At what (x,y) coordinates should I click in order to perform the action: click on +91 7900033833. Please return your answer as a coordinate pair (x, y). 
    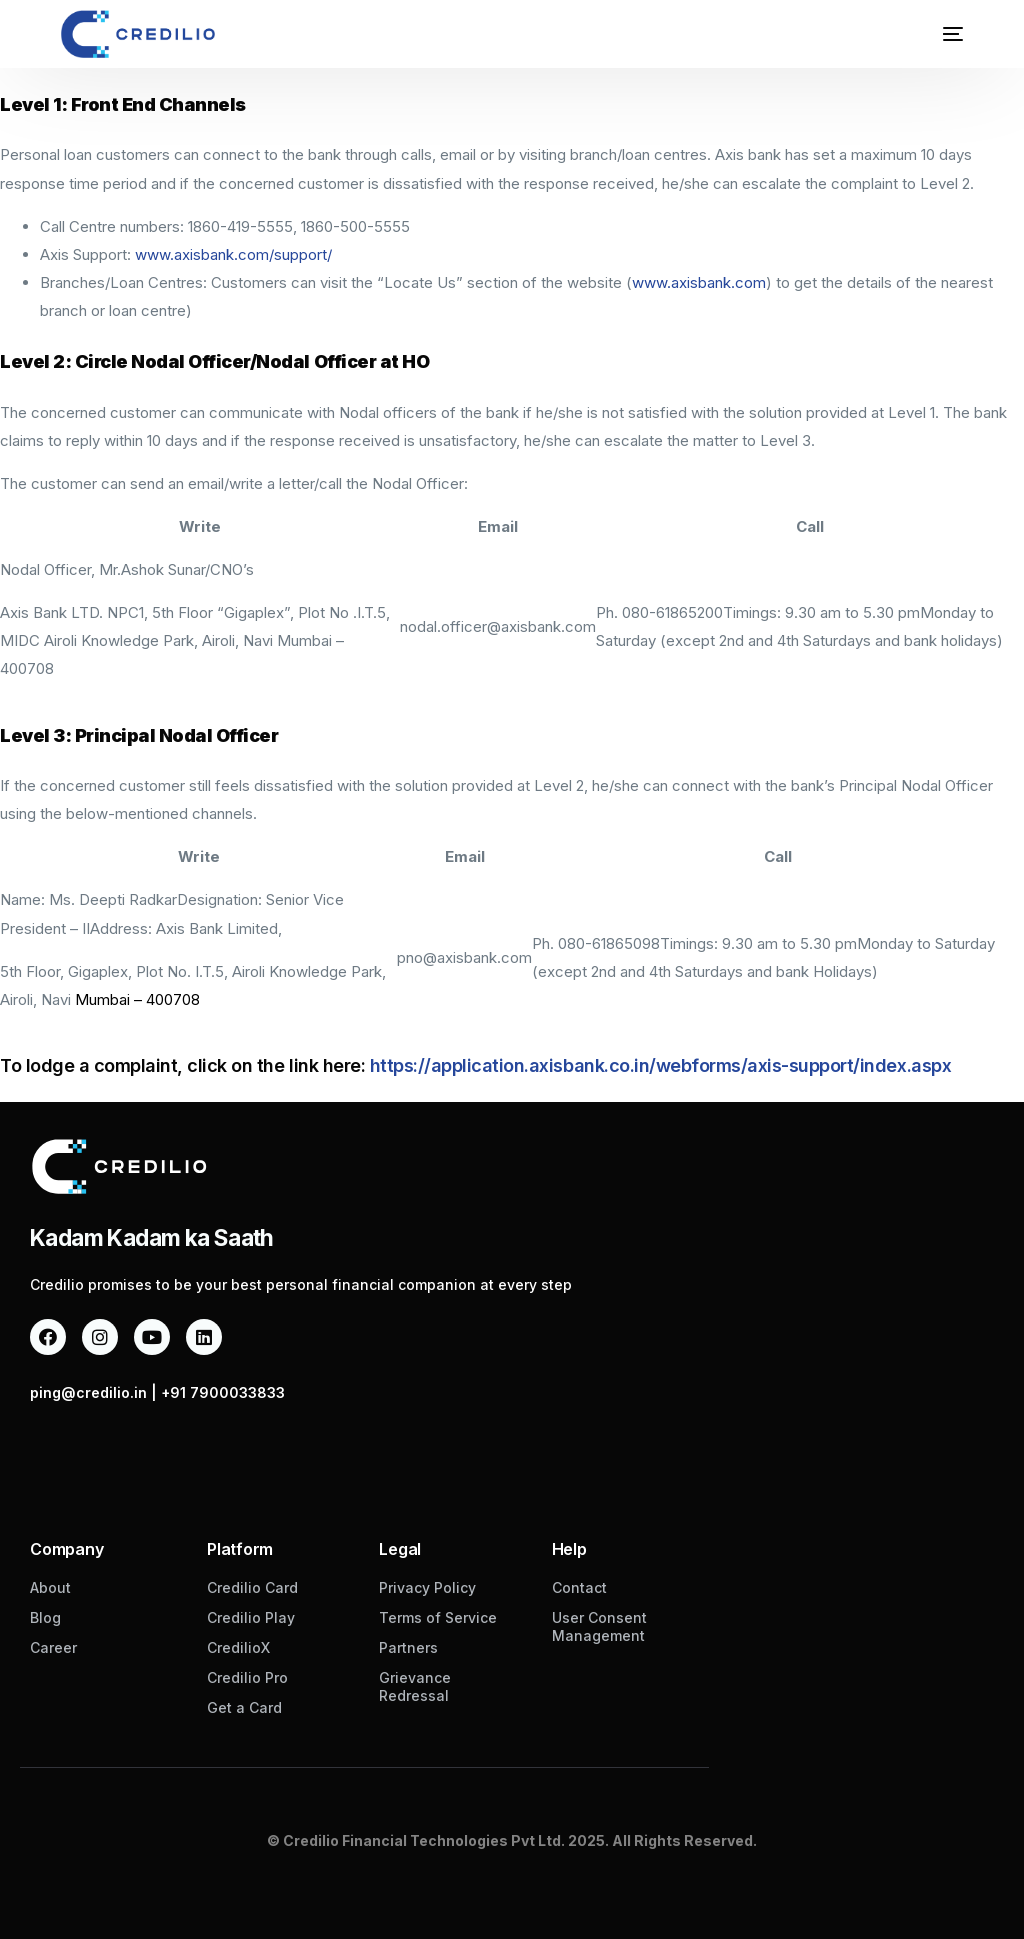
    Looking at the image, I should click on (223, 1392).